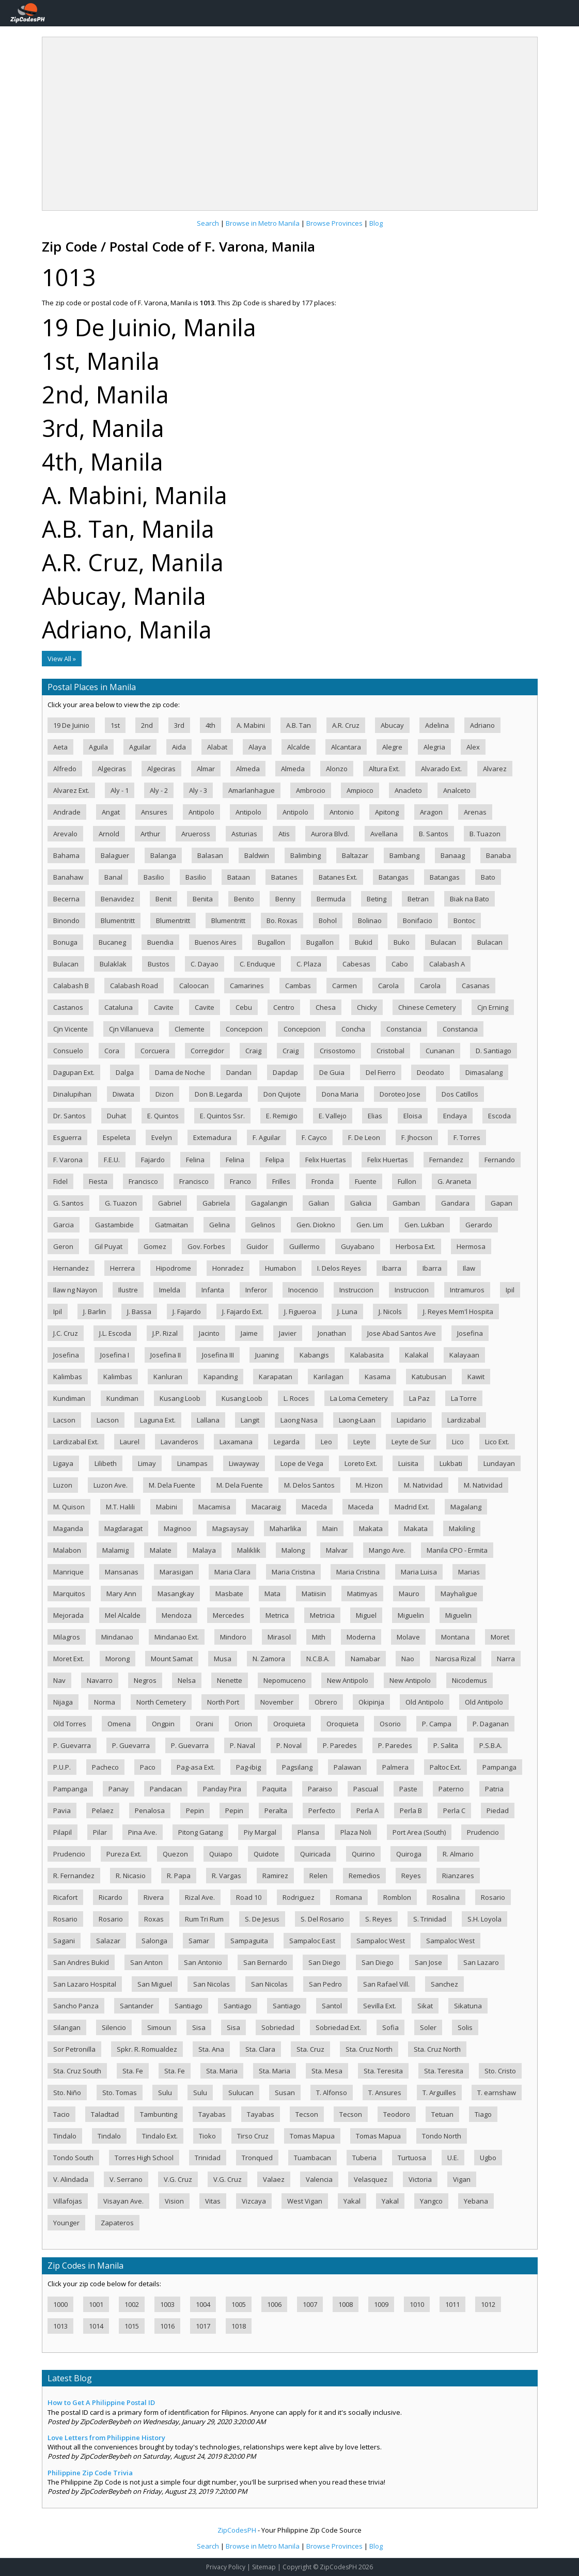  Describe the element at coordinates (319, 2179) in the screenshot. I see `Valencia` at that location.